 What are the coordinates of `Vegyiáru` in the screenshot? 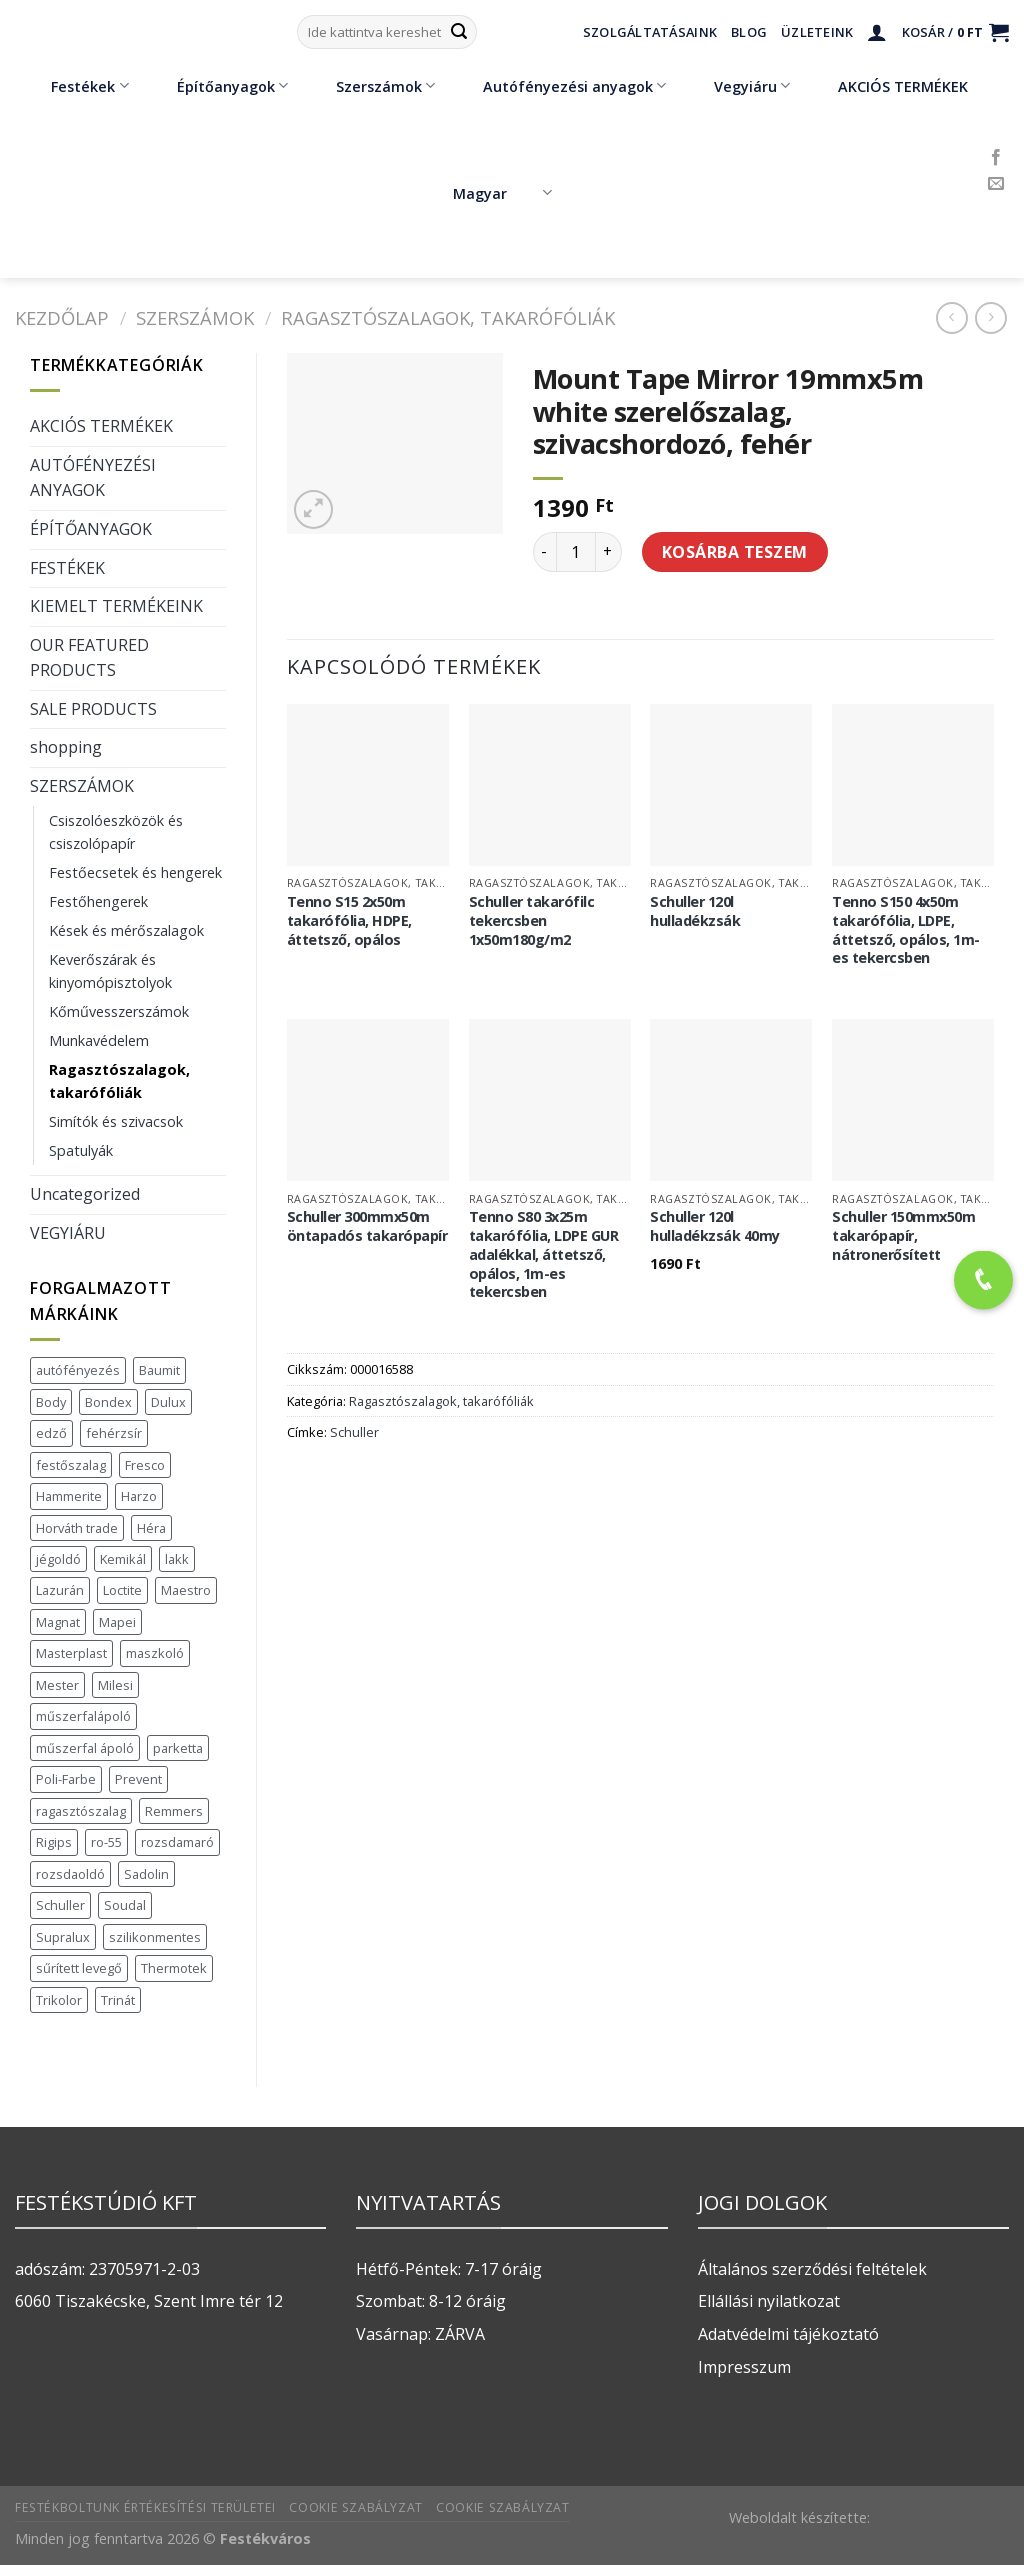 It's located at (737, 86).